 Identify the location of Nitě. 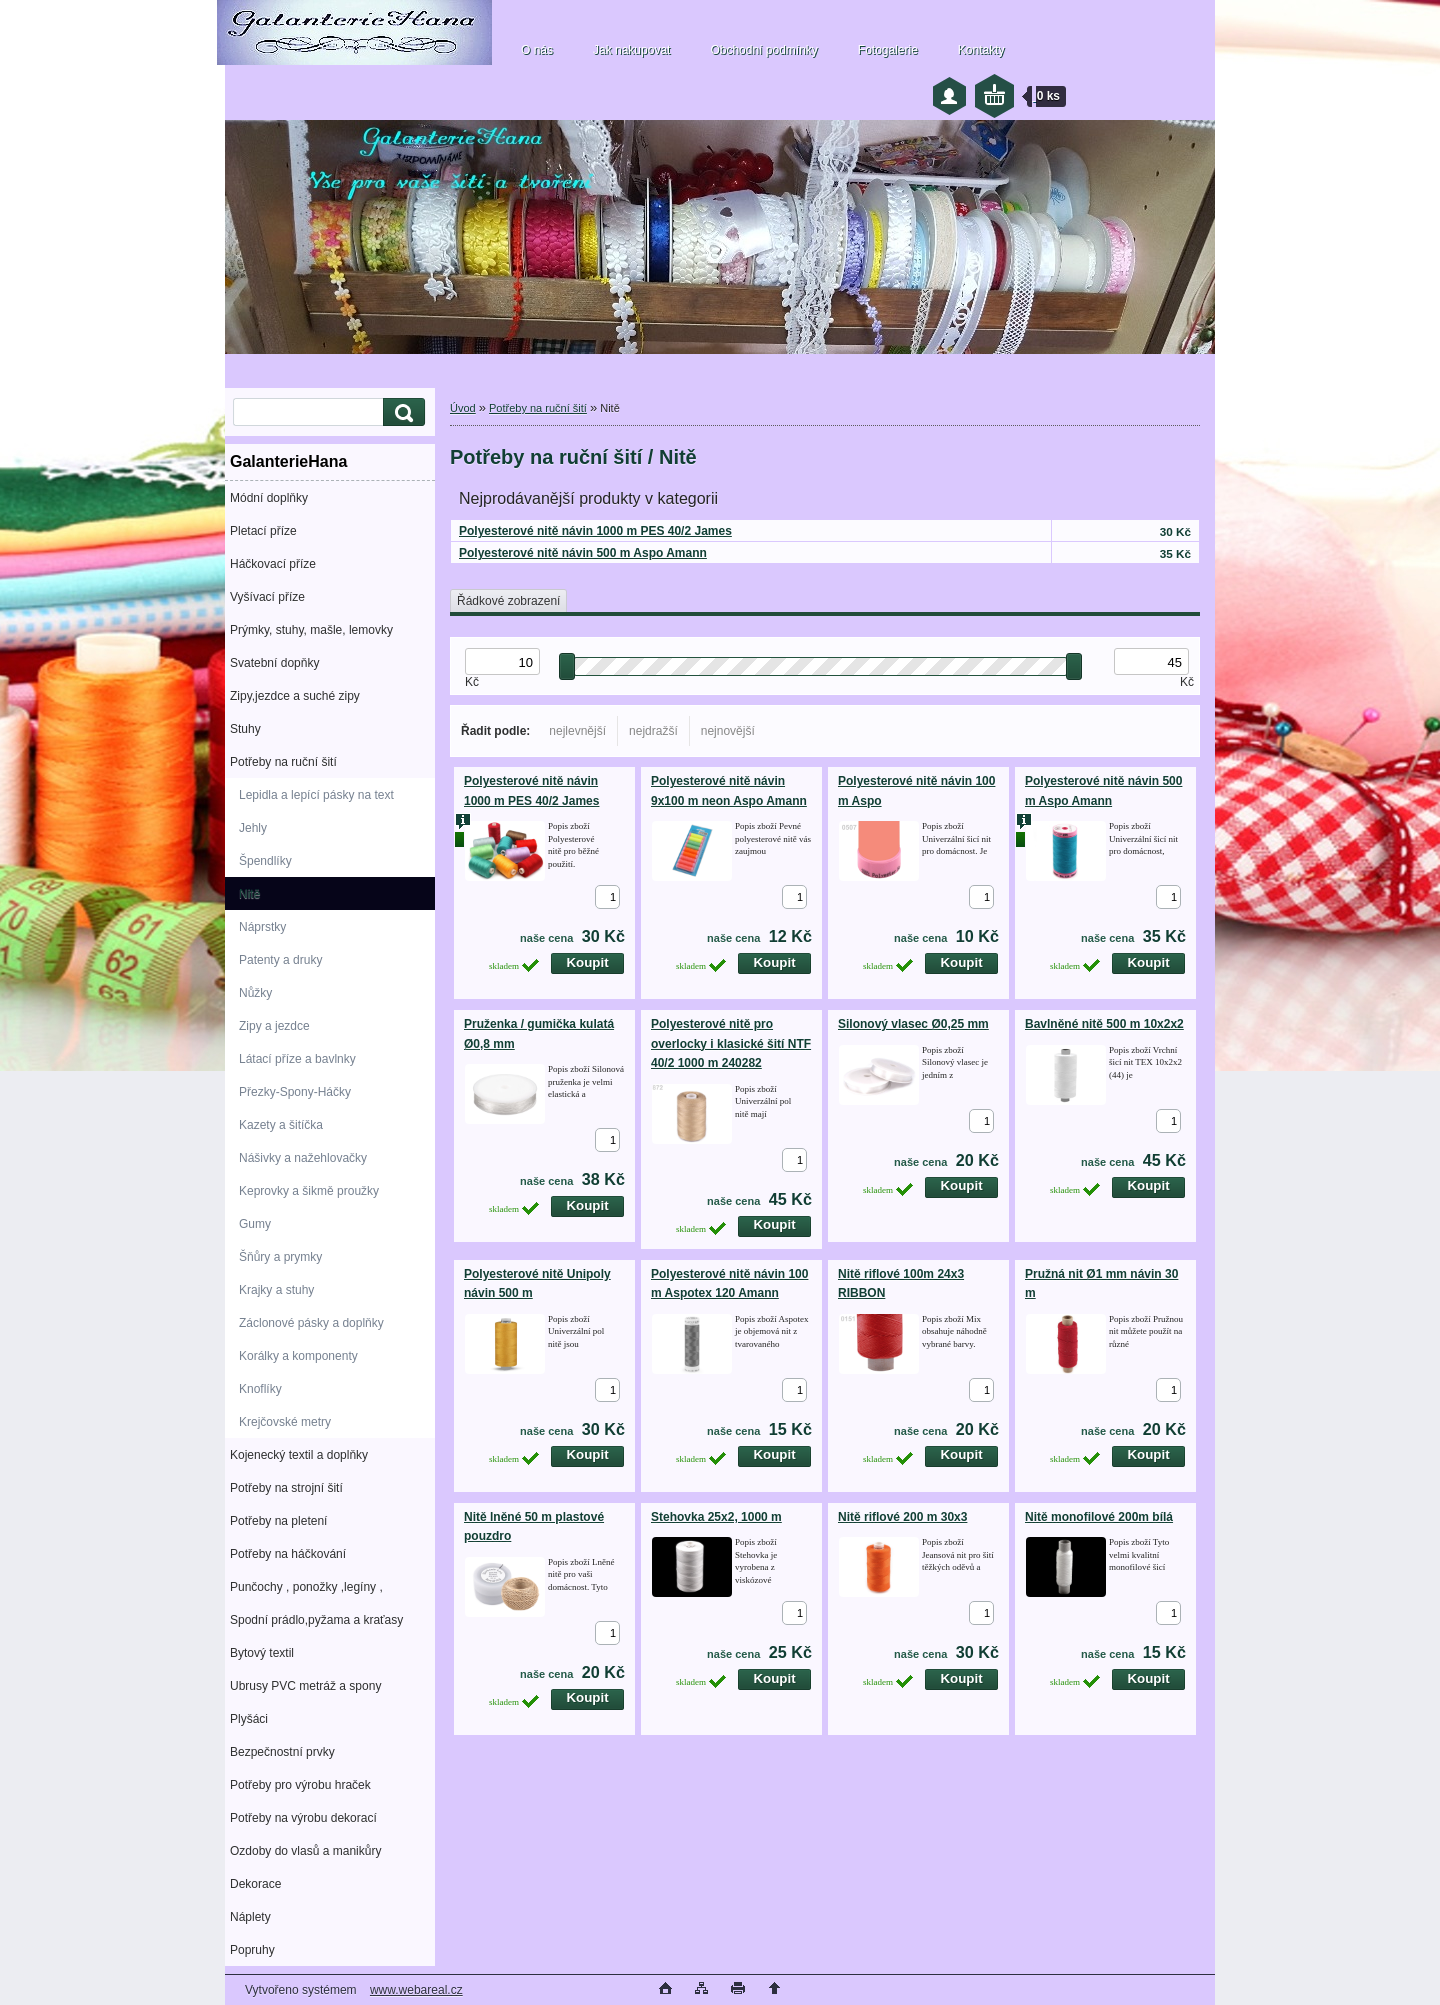
(249, 894).